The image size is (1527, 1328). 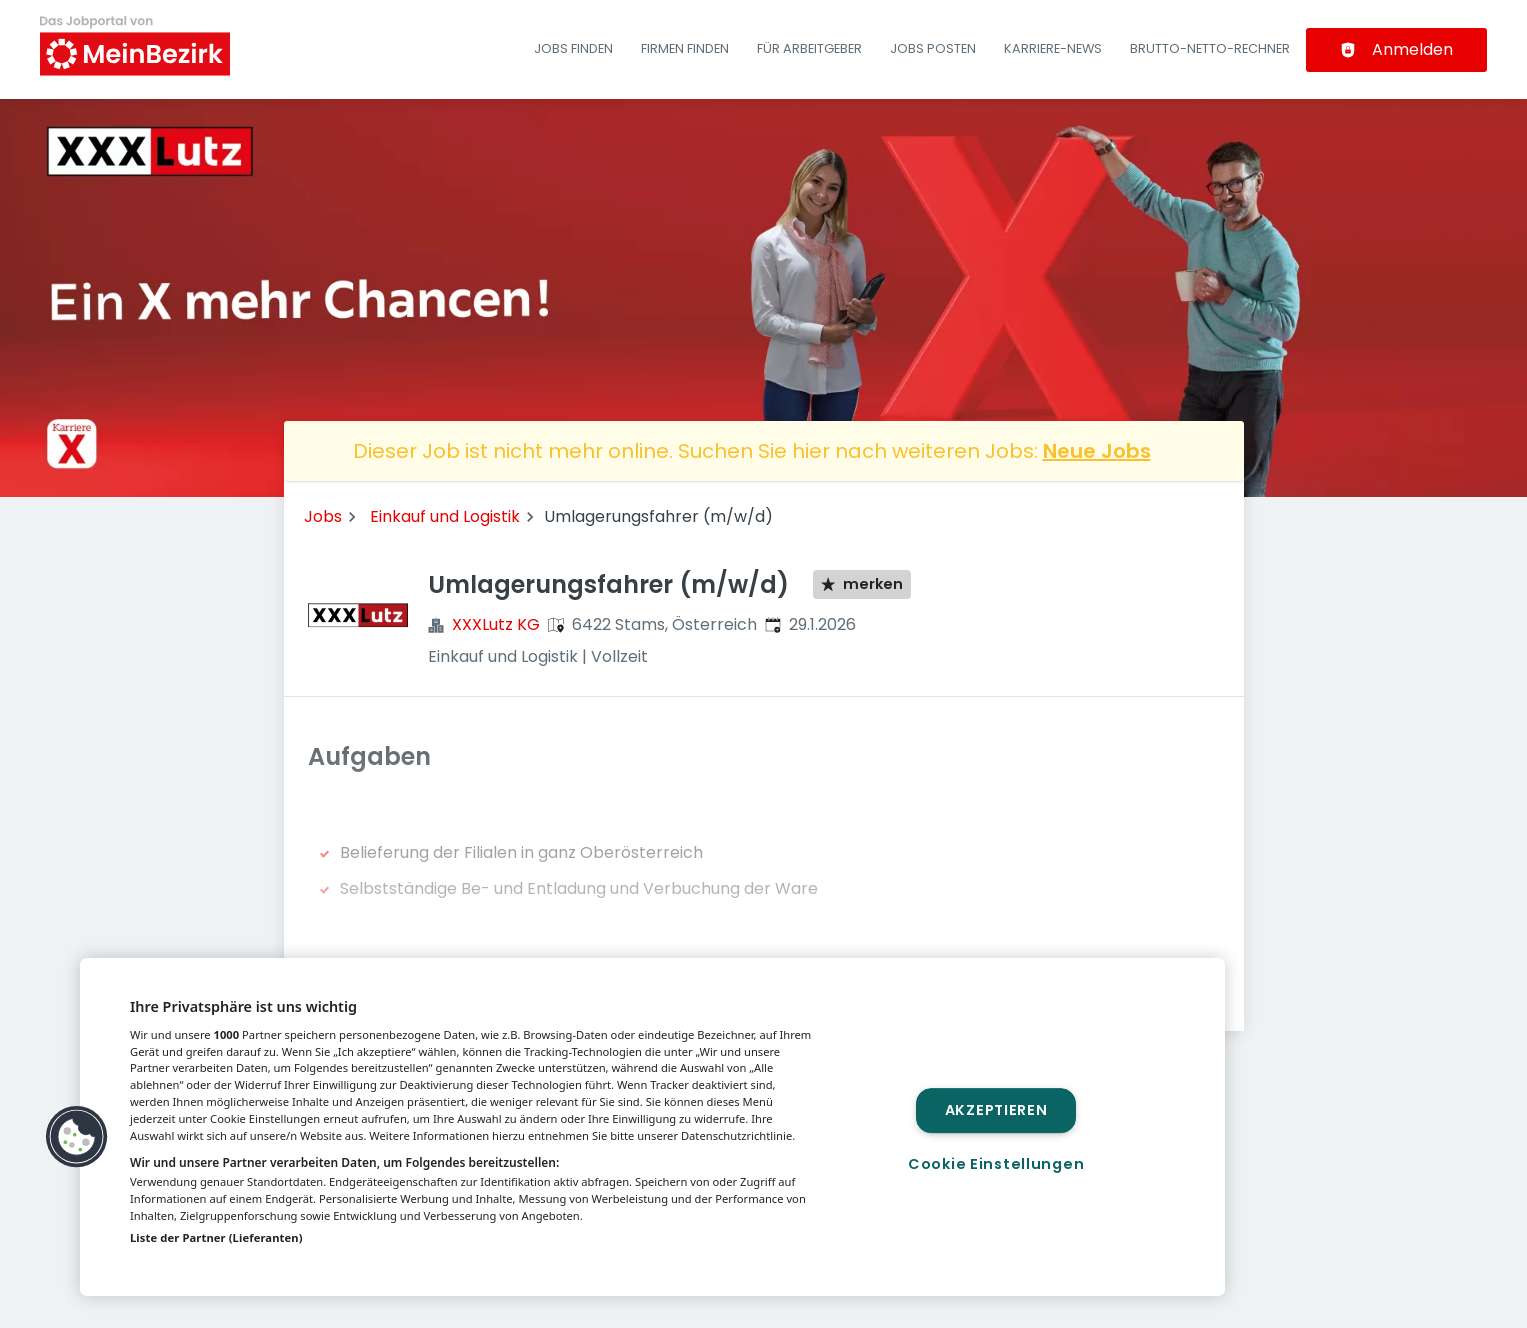 What do you see at coordinates (933, 48) in the screenshot?
I see `Jobs posten` at bounding box center [933, 48].